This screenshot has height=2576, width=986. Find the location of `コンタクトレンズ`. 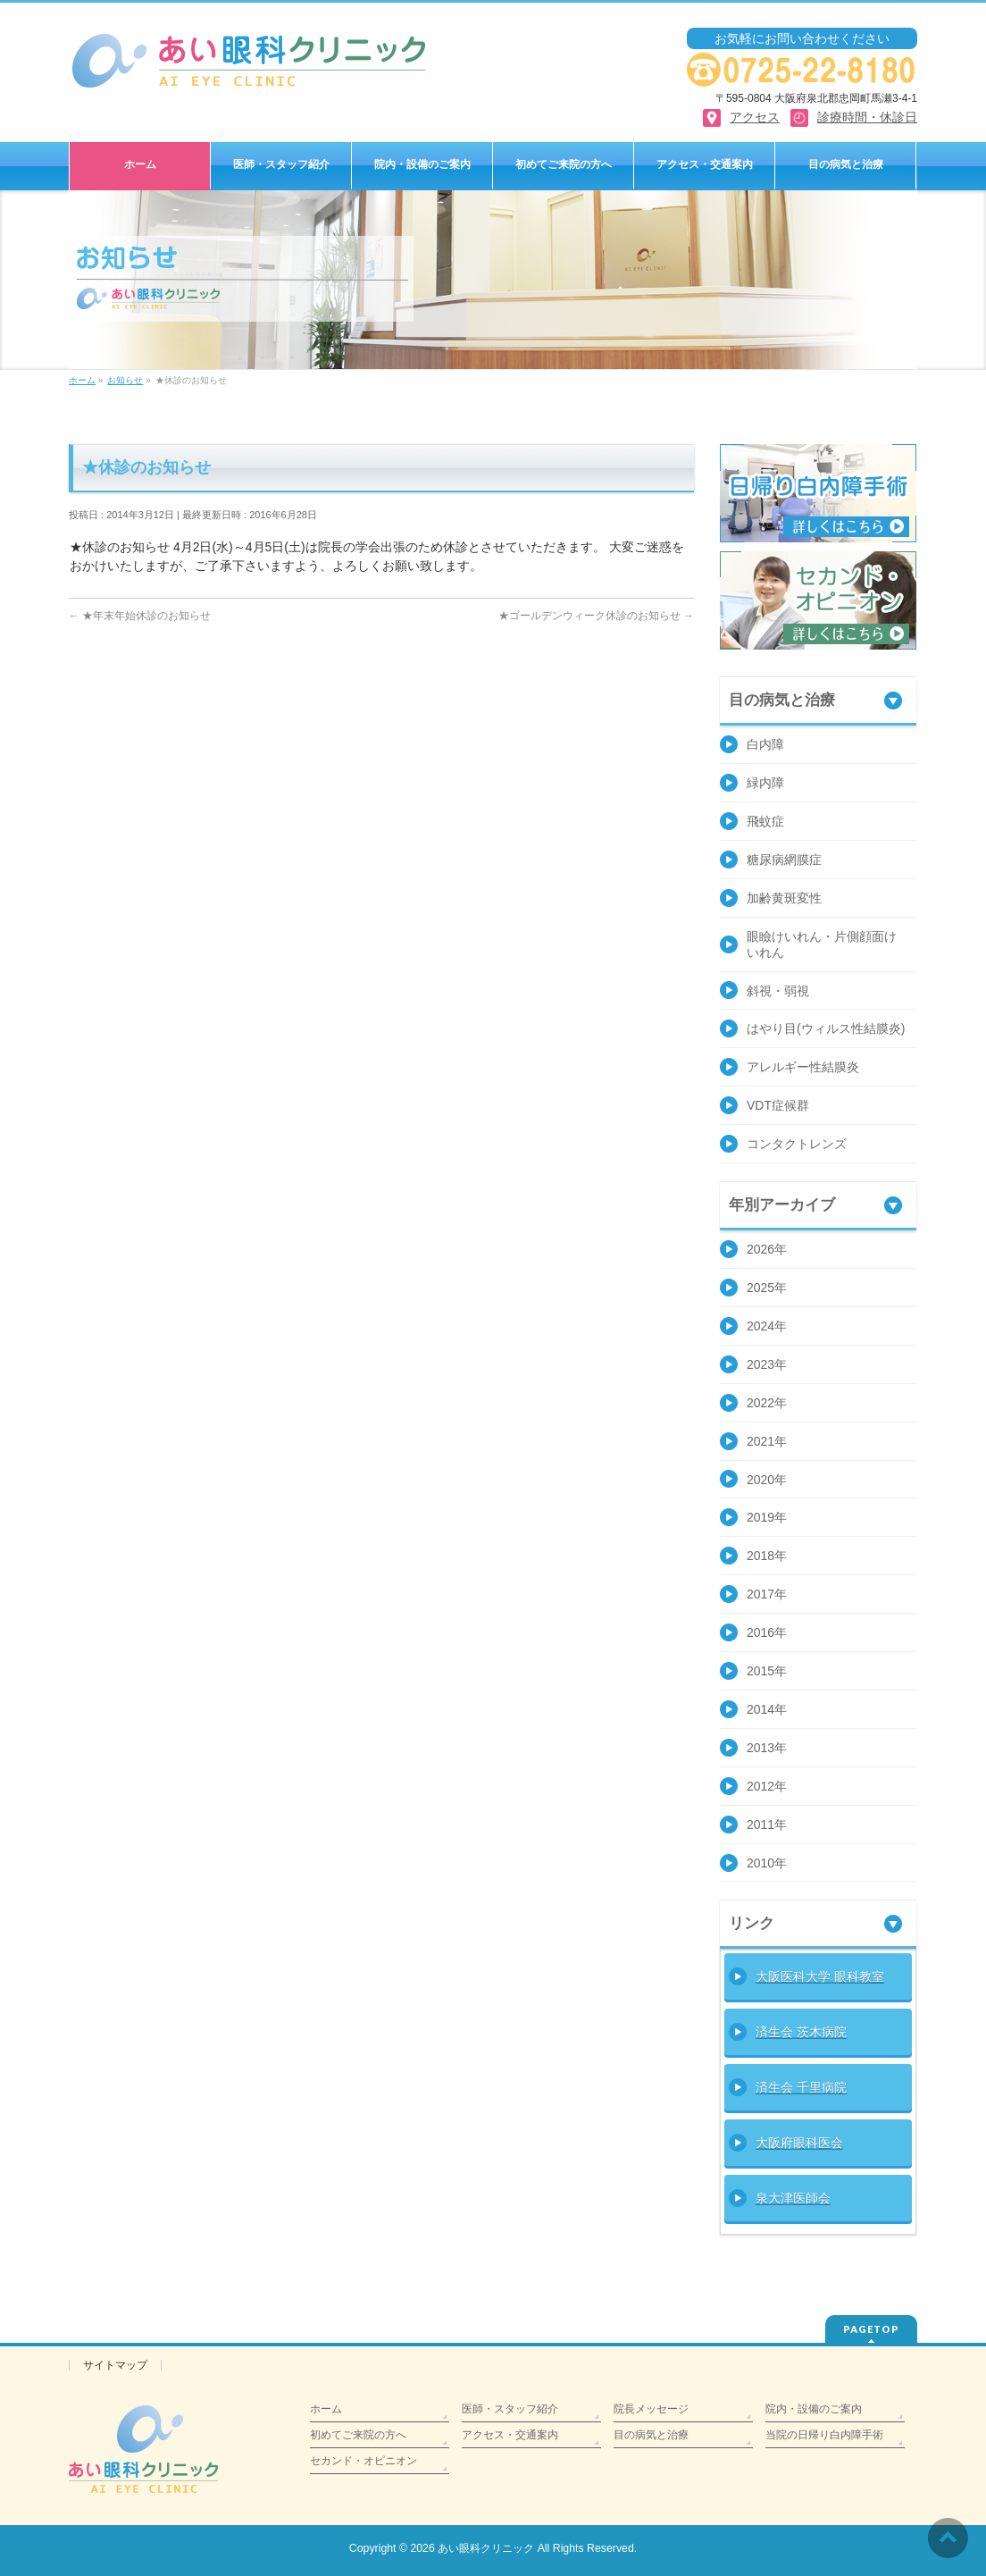

コンタクトレンズ is located at coordinates (797, 1144).